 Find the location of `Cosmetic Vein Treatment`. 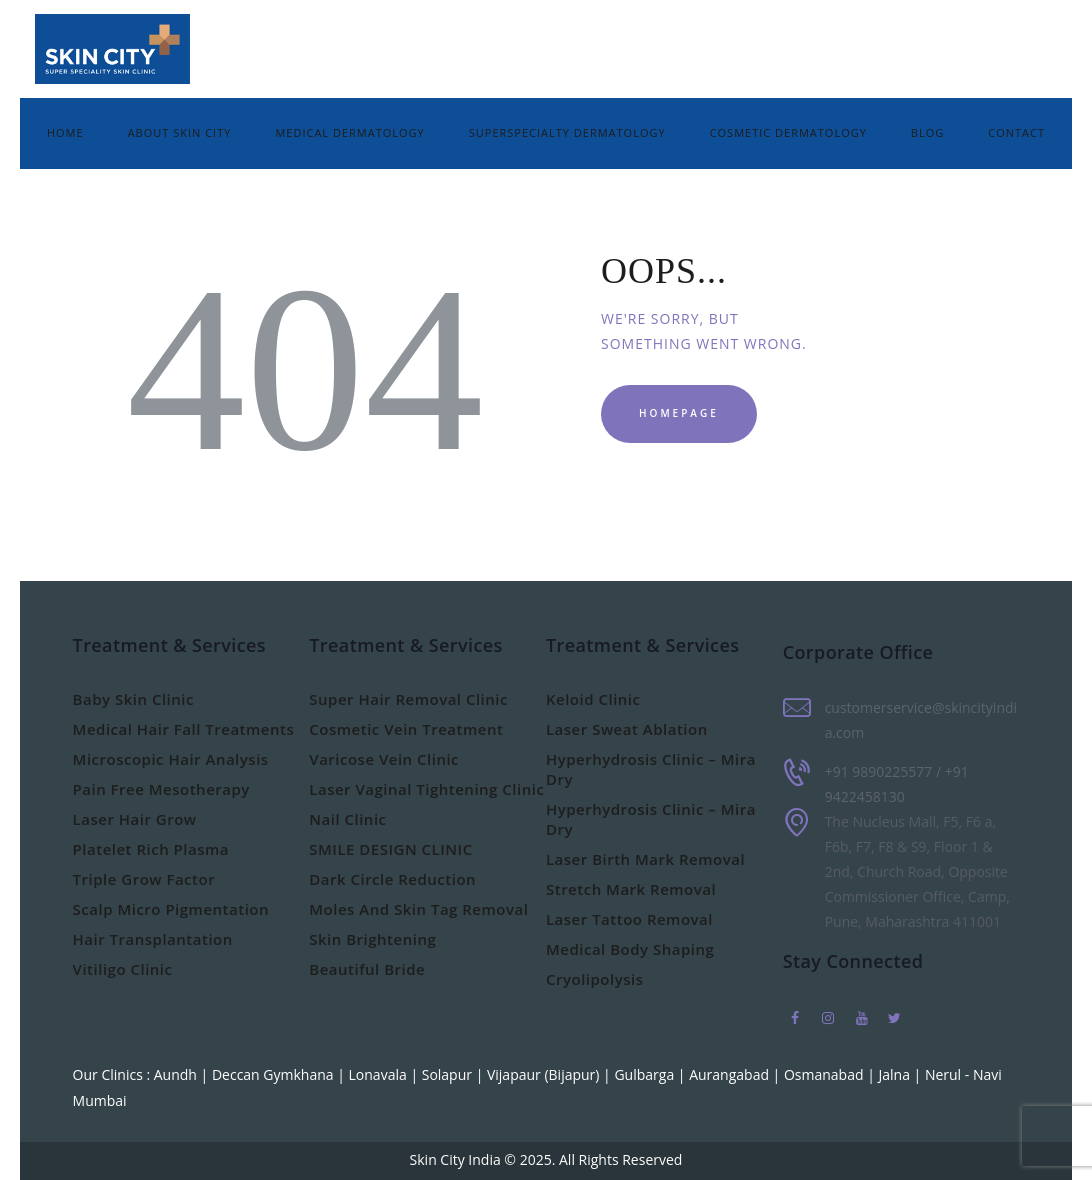

Cosmetic Vein Treatment is located at coordinates (406, 729).